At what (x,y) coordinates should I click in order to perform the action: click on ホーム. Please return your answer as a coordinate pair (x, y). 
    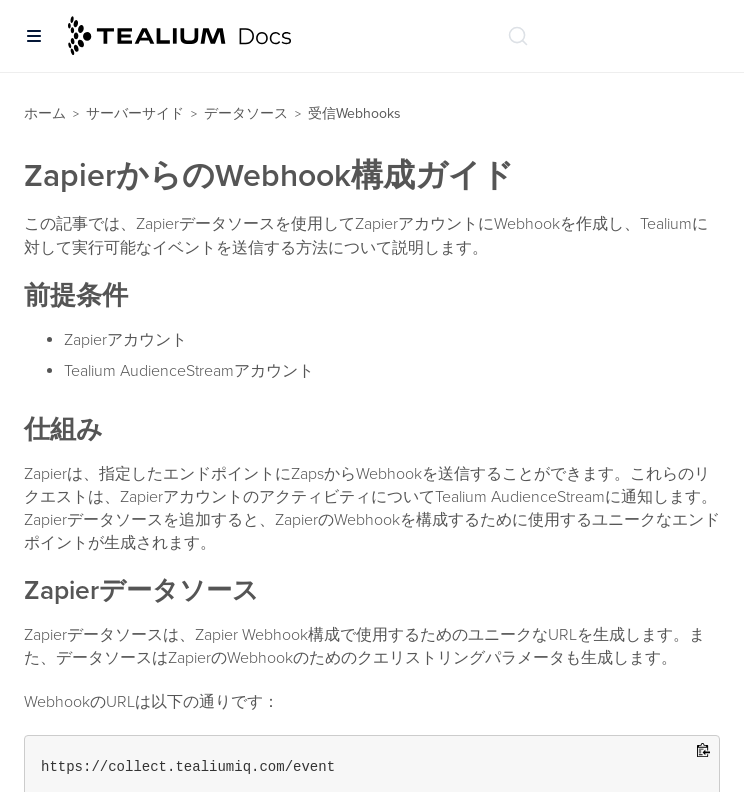
    Looking at the image, I should click on (45, 113).